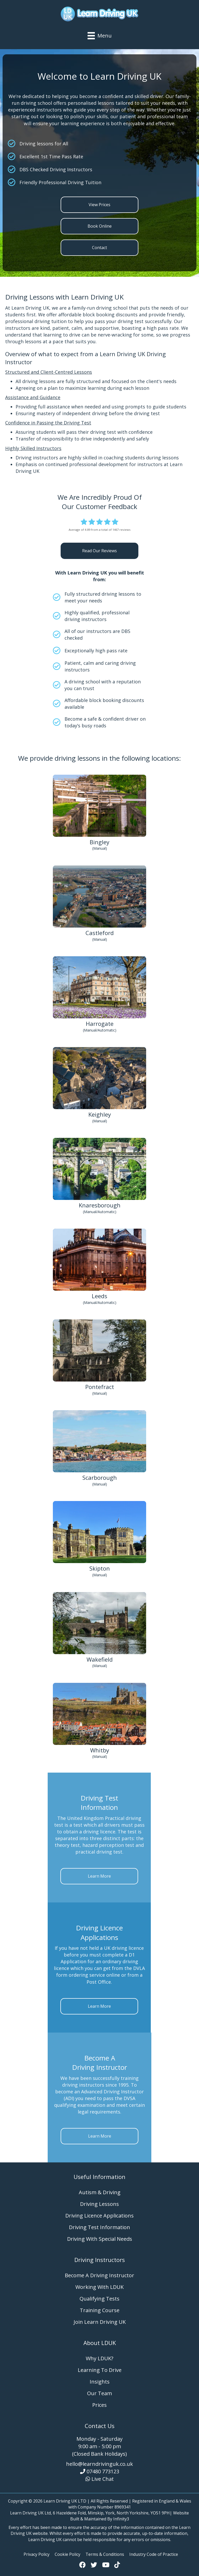 Image resolution: width=199 pixels, height=2576 pixels. What do you see at coordinates (67, 2554) in the screenshot?
I see `Cookie Policy` at bounding box center [67, 2554].